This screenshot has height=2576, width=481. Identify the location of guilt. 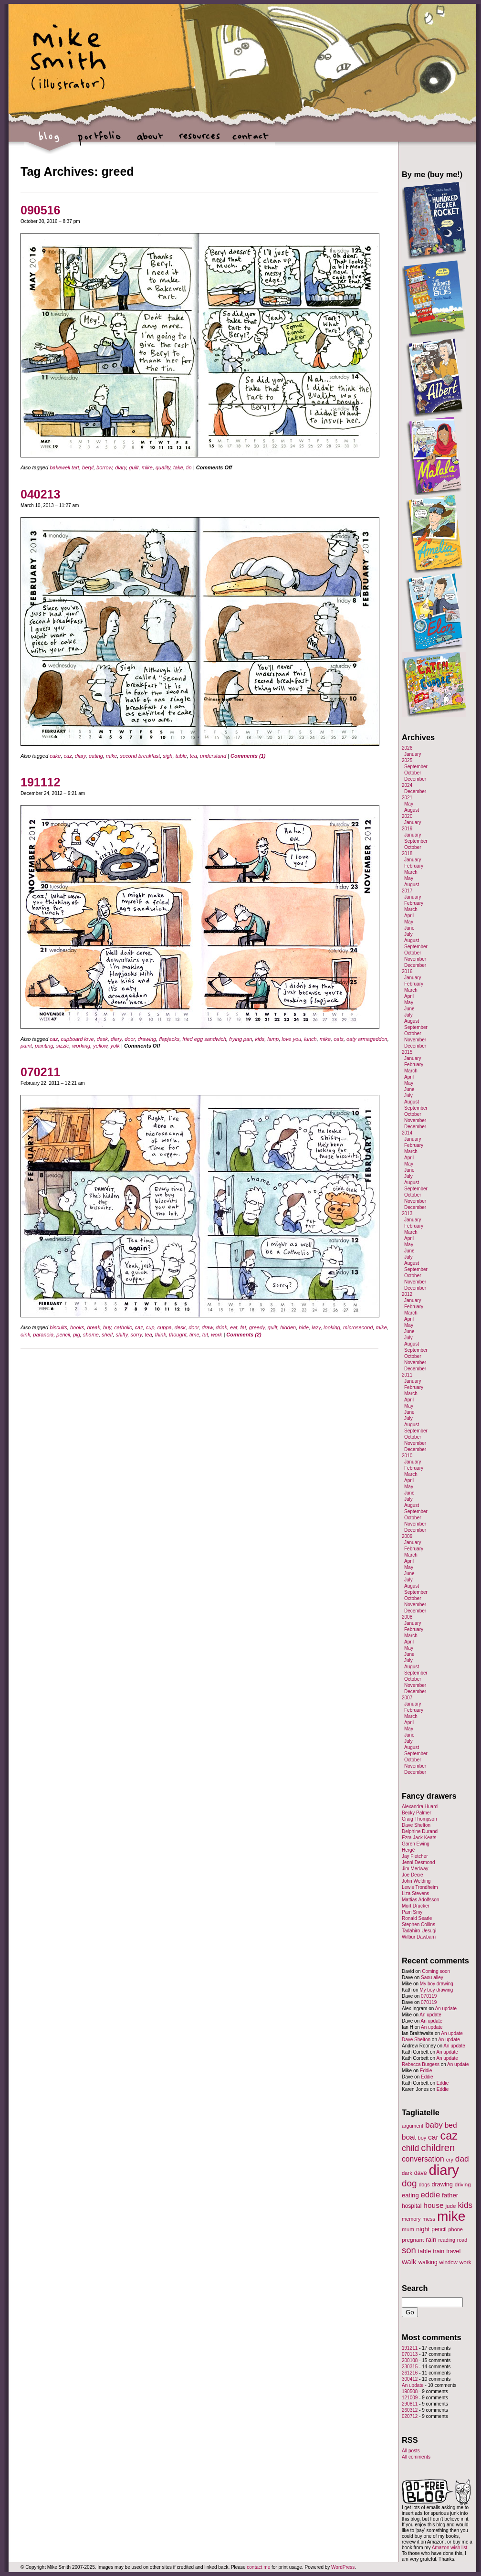
(133, 467).